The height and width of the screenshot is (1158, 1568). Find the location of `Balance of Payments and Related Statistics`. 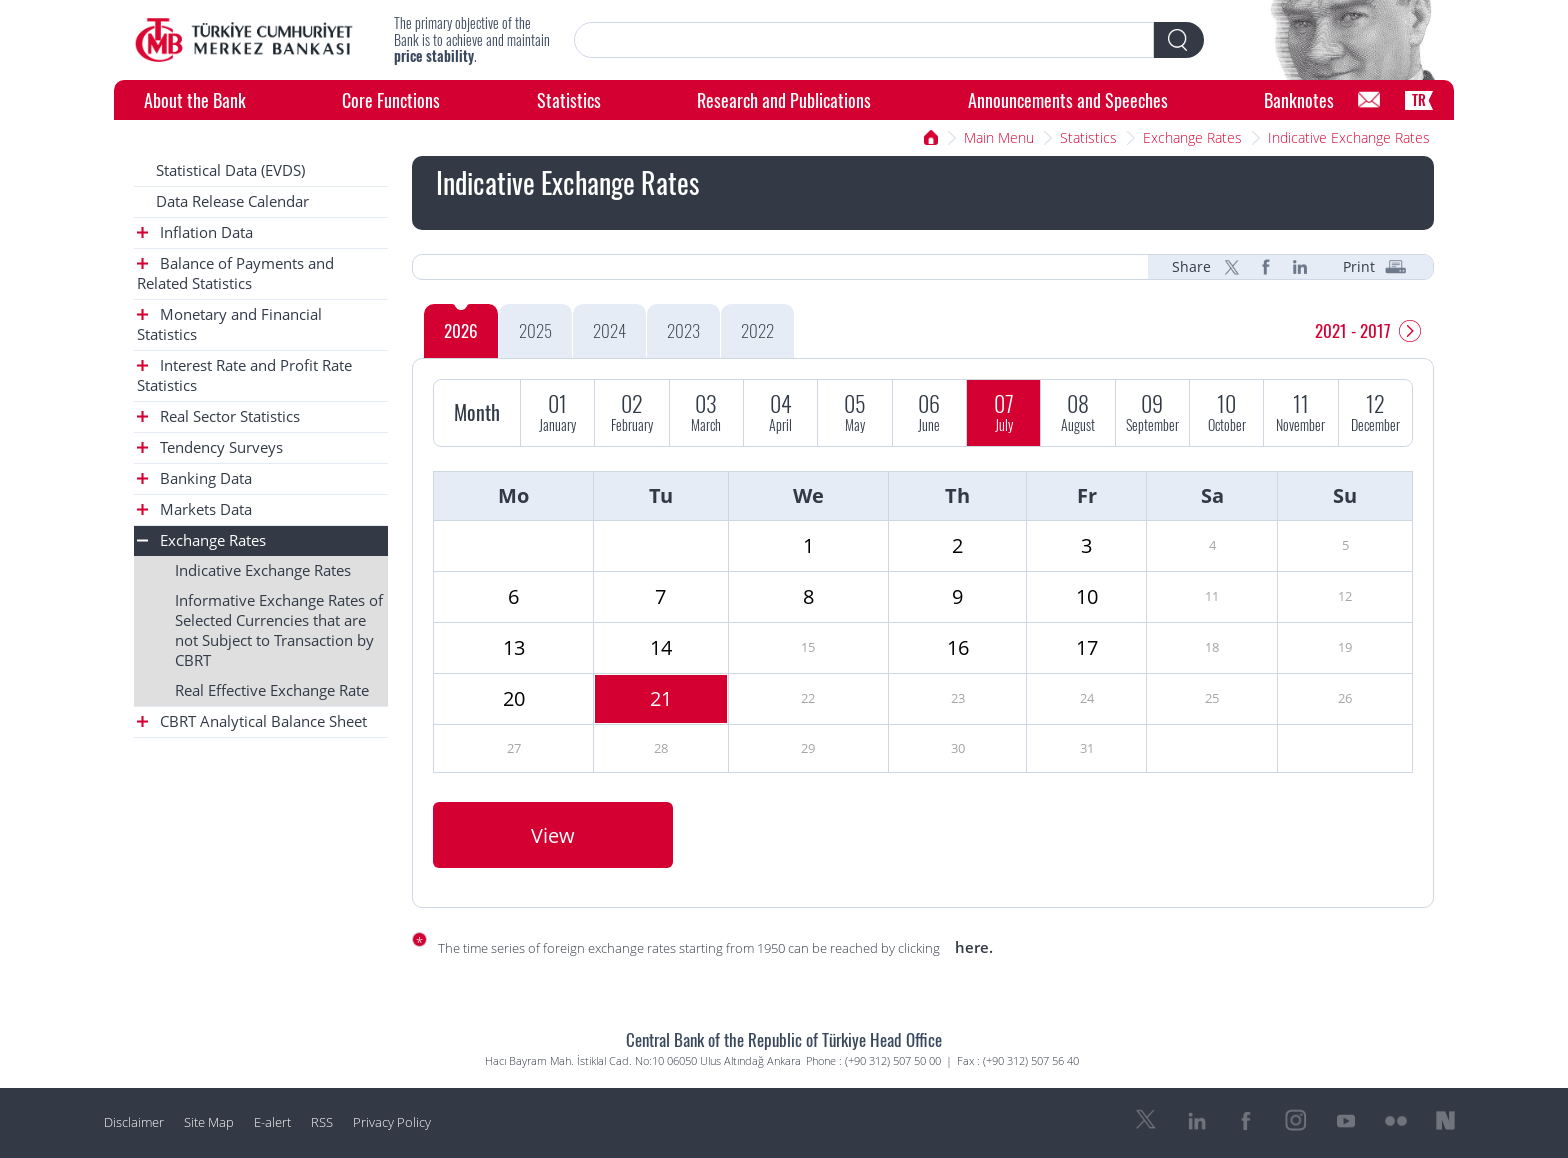

Balance of Payments and Related Statistics is located at coordinates (235, 273).